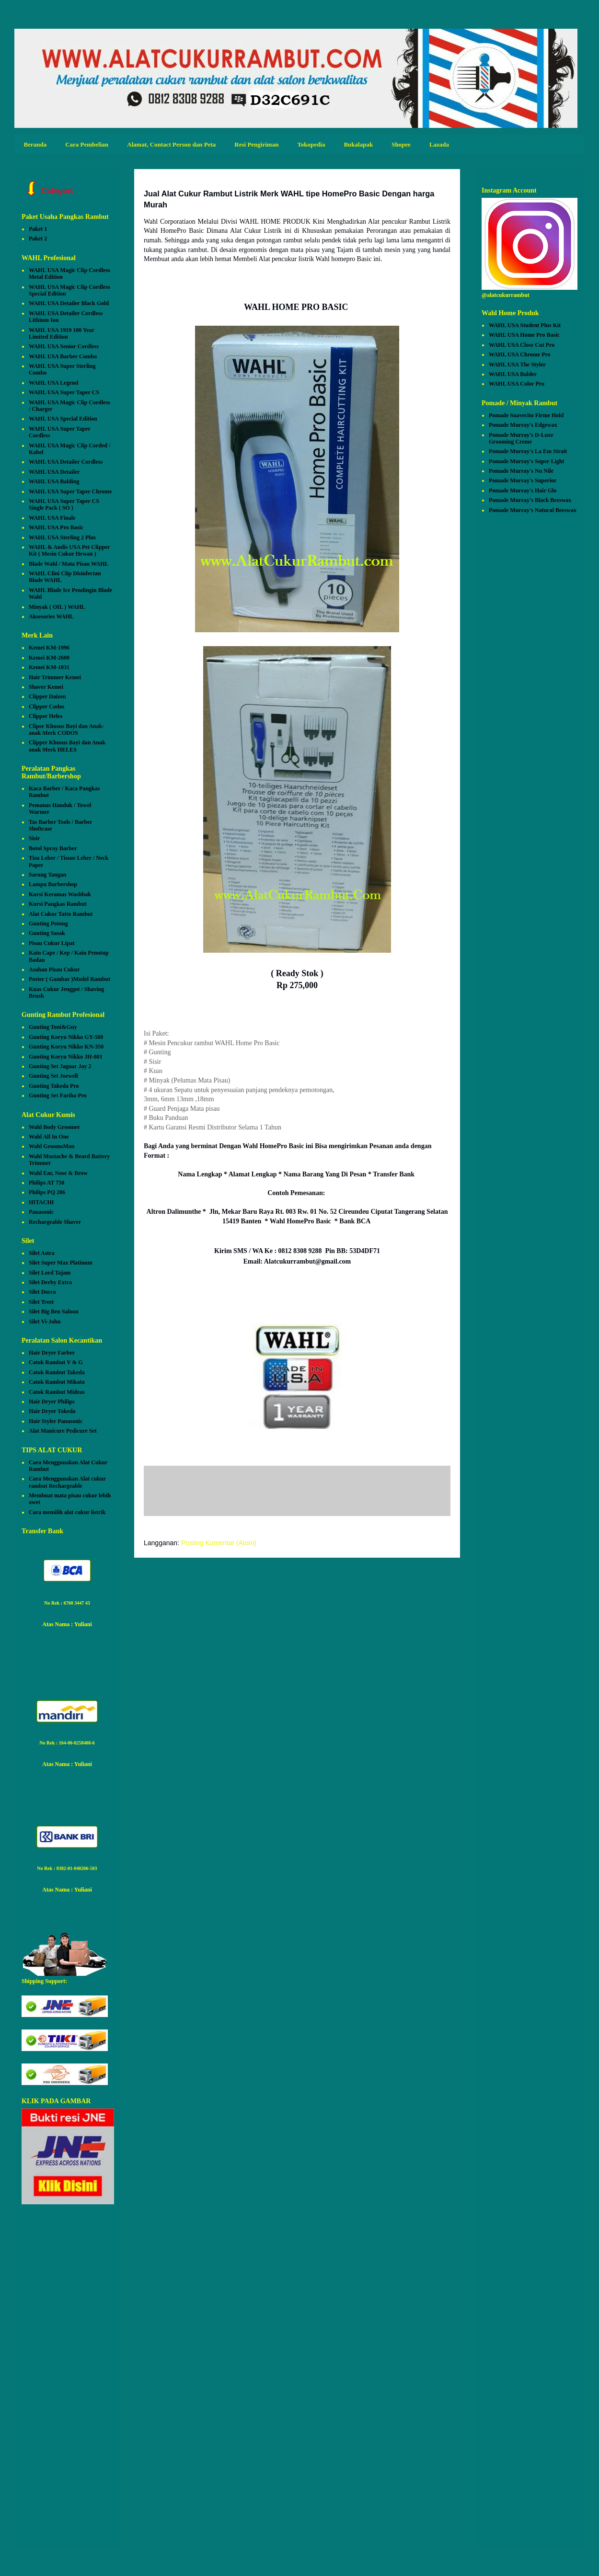  I want to click on Minyak ( OIL ) WAHL, so click(57, 607).